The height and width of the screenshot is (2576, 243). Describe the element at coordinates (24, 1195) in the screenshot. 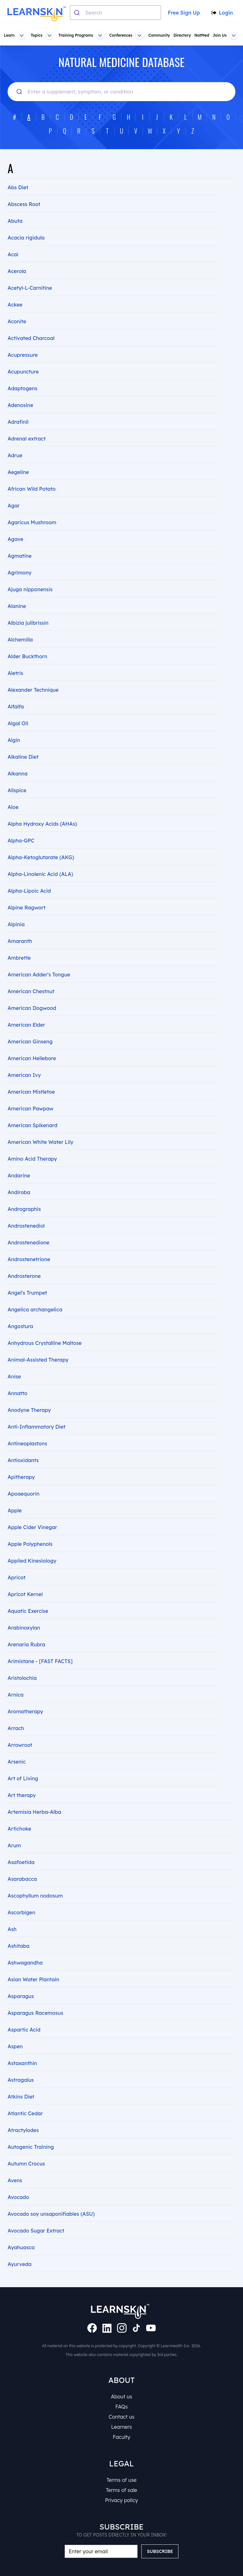

I see `Andrographis` at that location.